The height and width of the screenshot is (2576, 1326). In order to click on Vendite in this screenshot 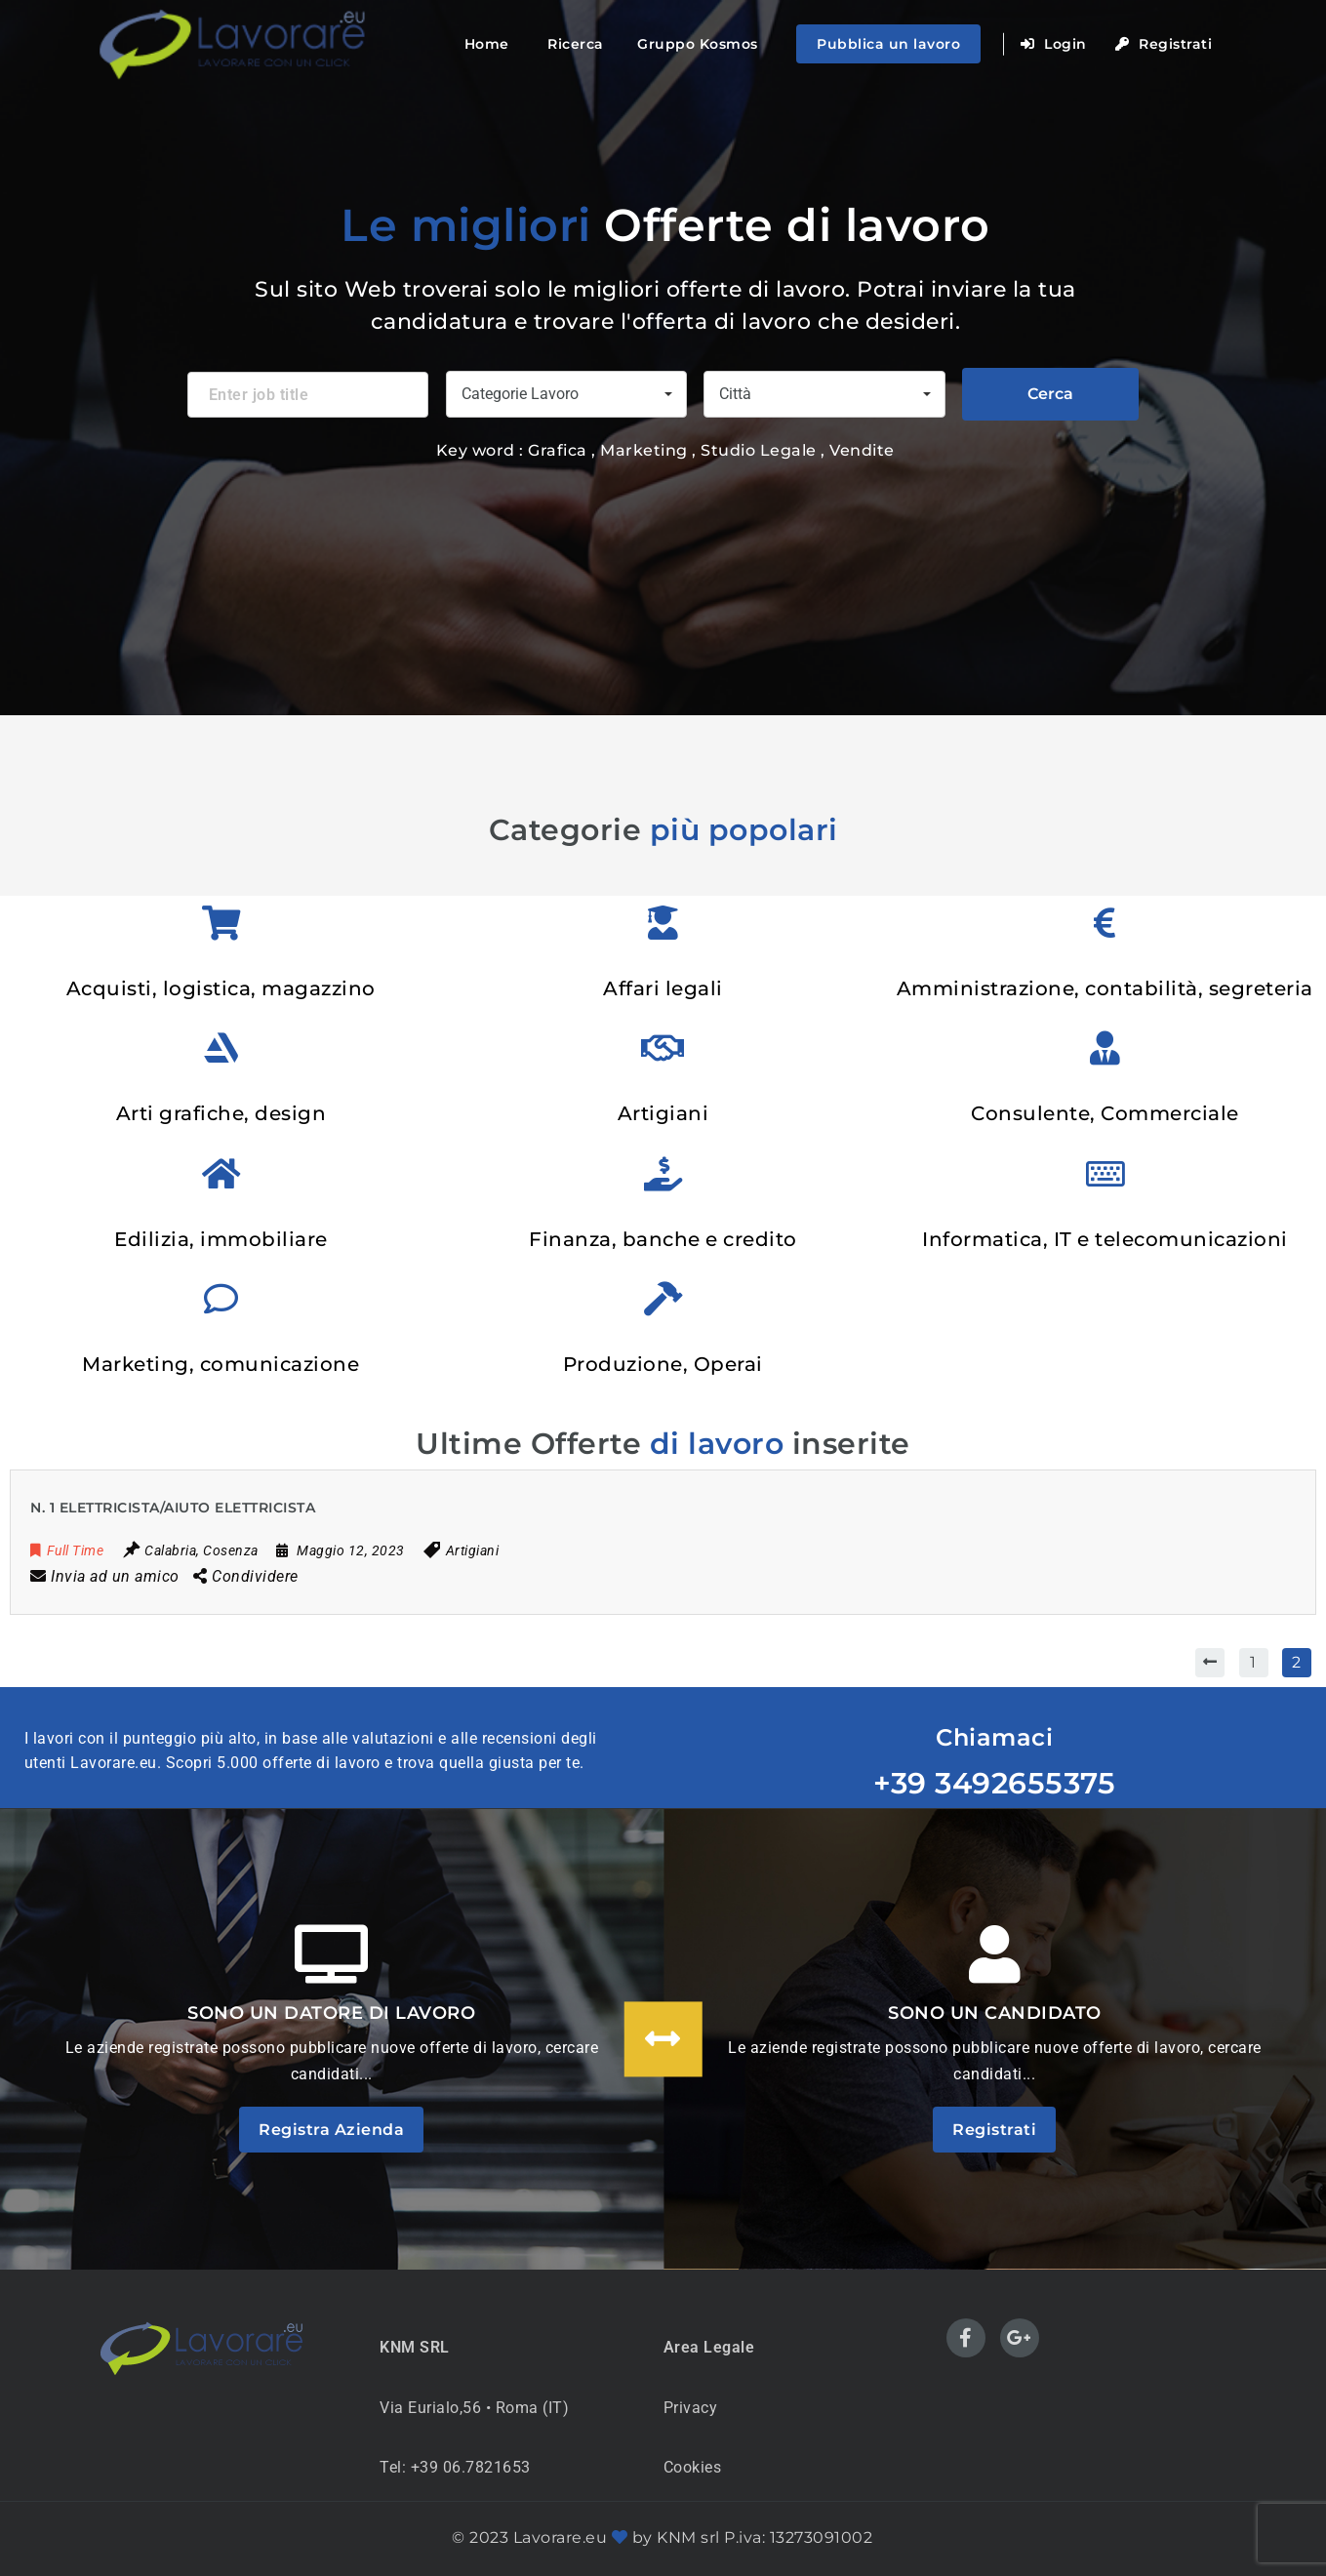, I will do `click(862, 450)`.